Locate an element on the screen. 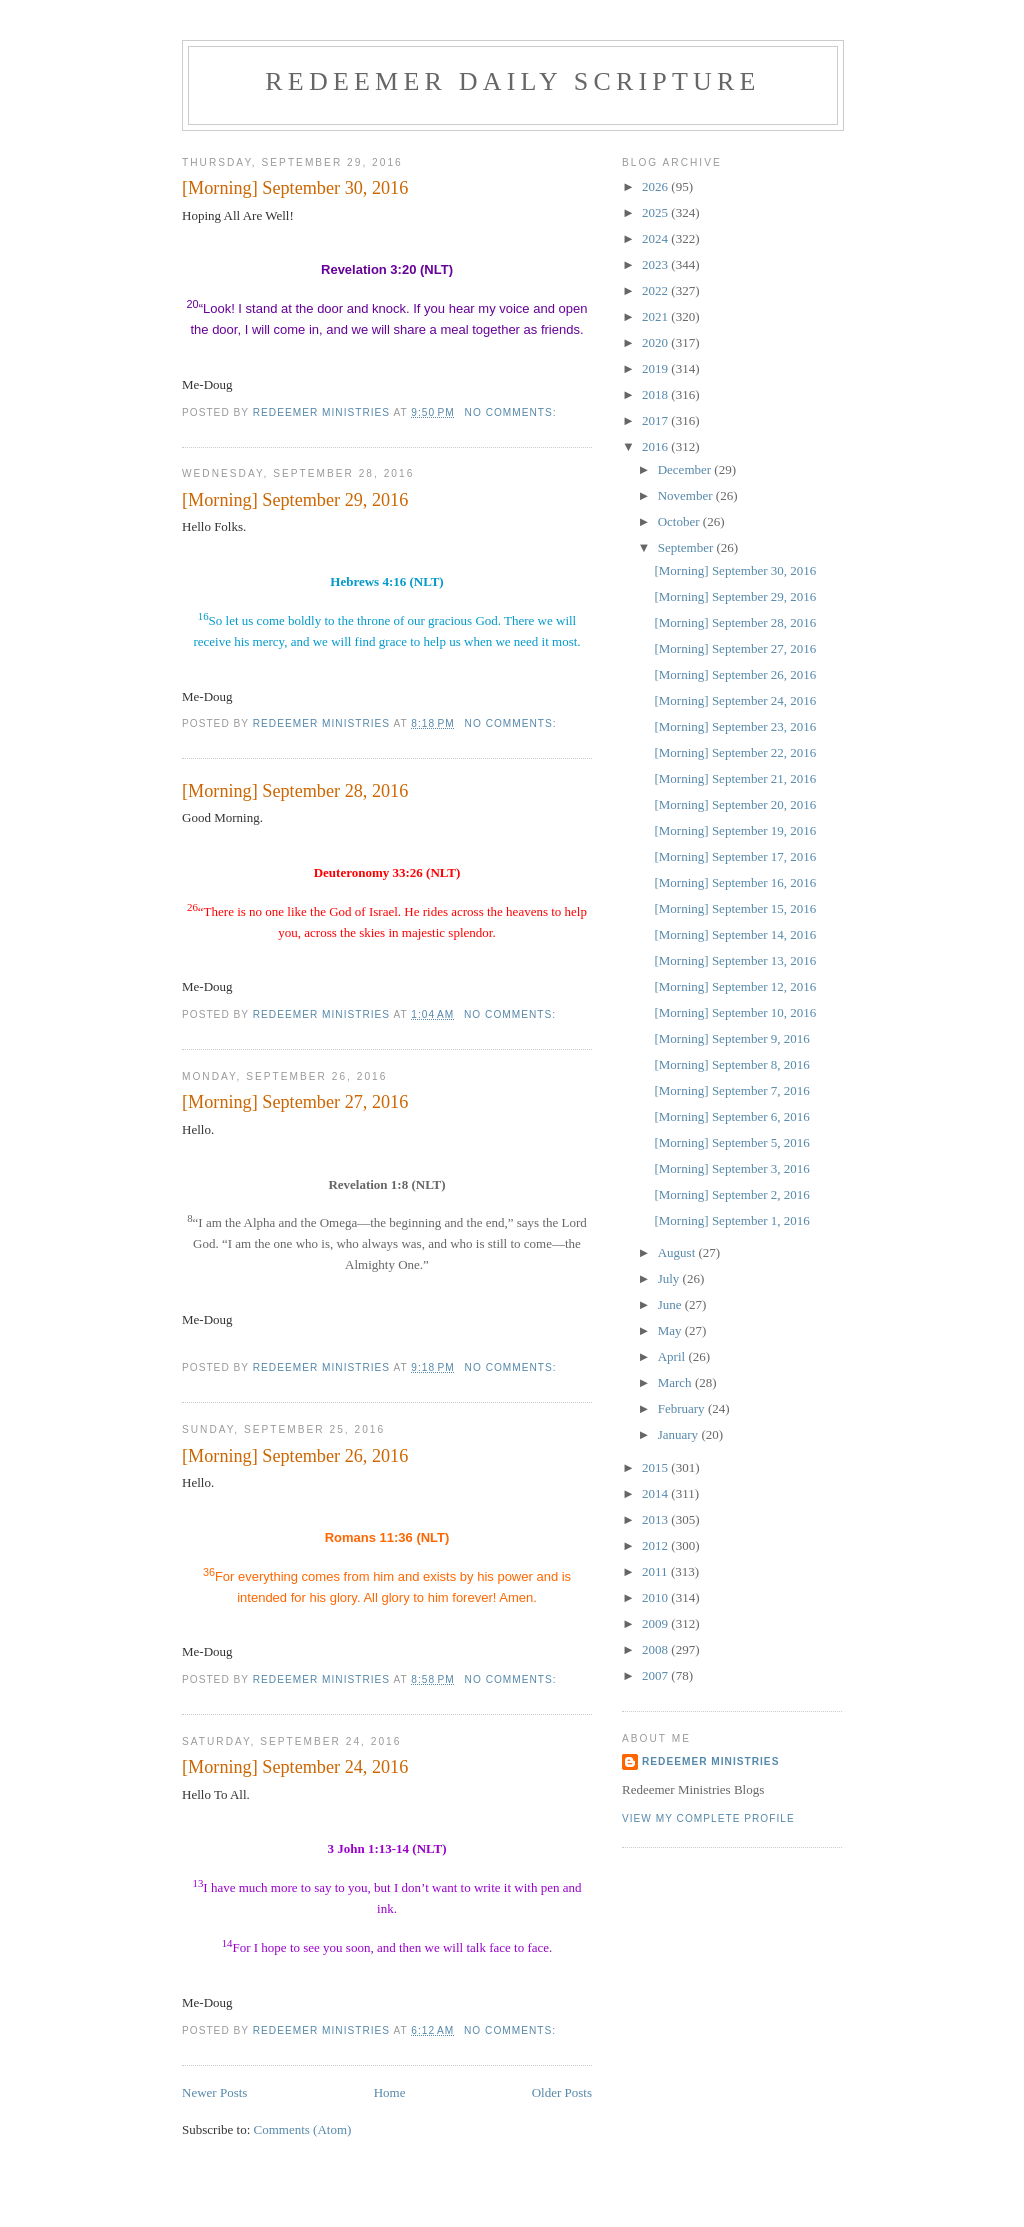  2021 is located at coordinates (656, 316).